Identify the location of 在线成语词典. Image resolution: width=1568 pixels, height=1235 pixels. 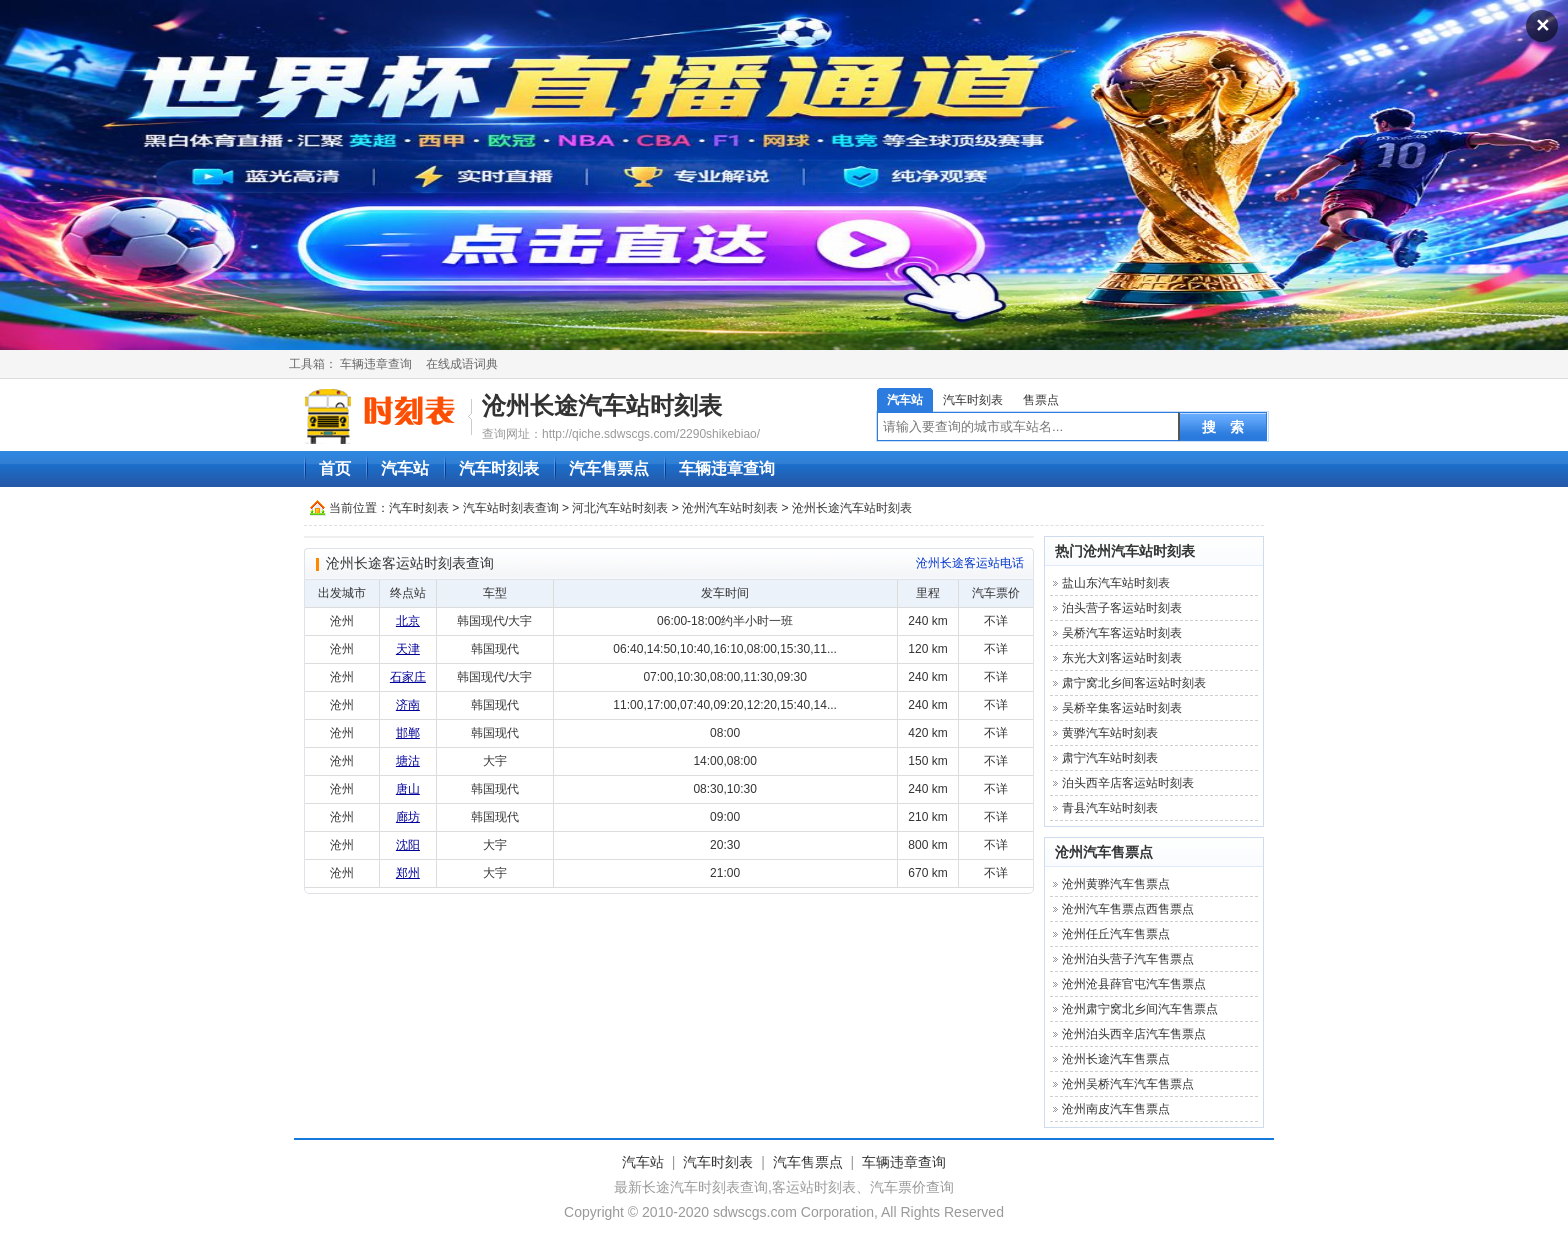
(462, 364).